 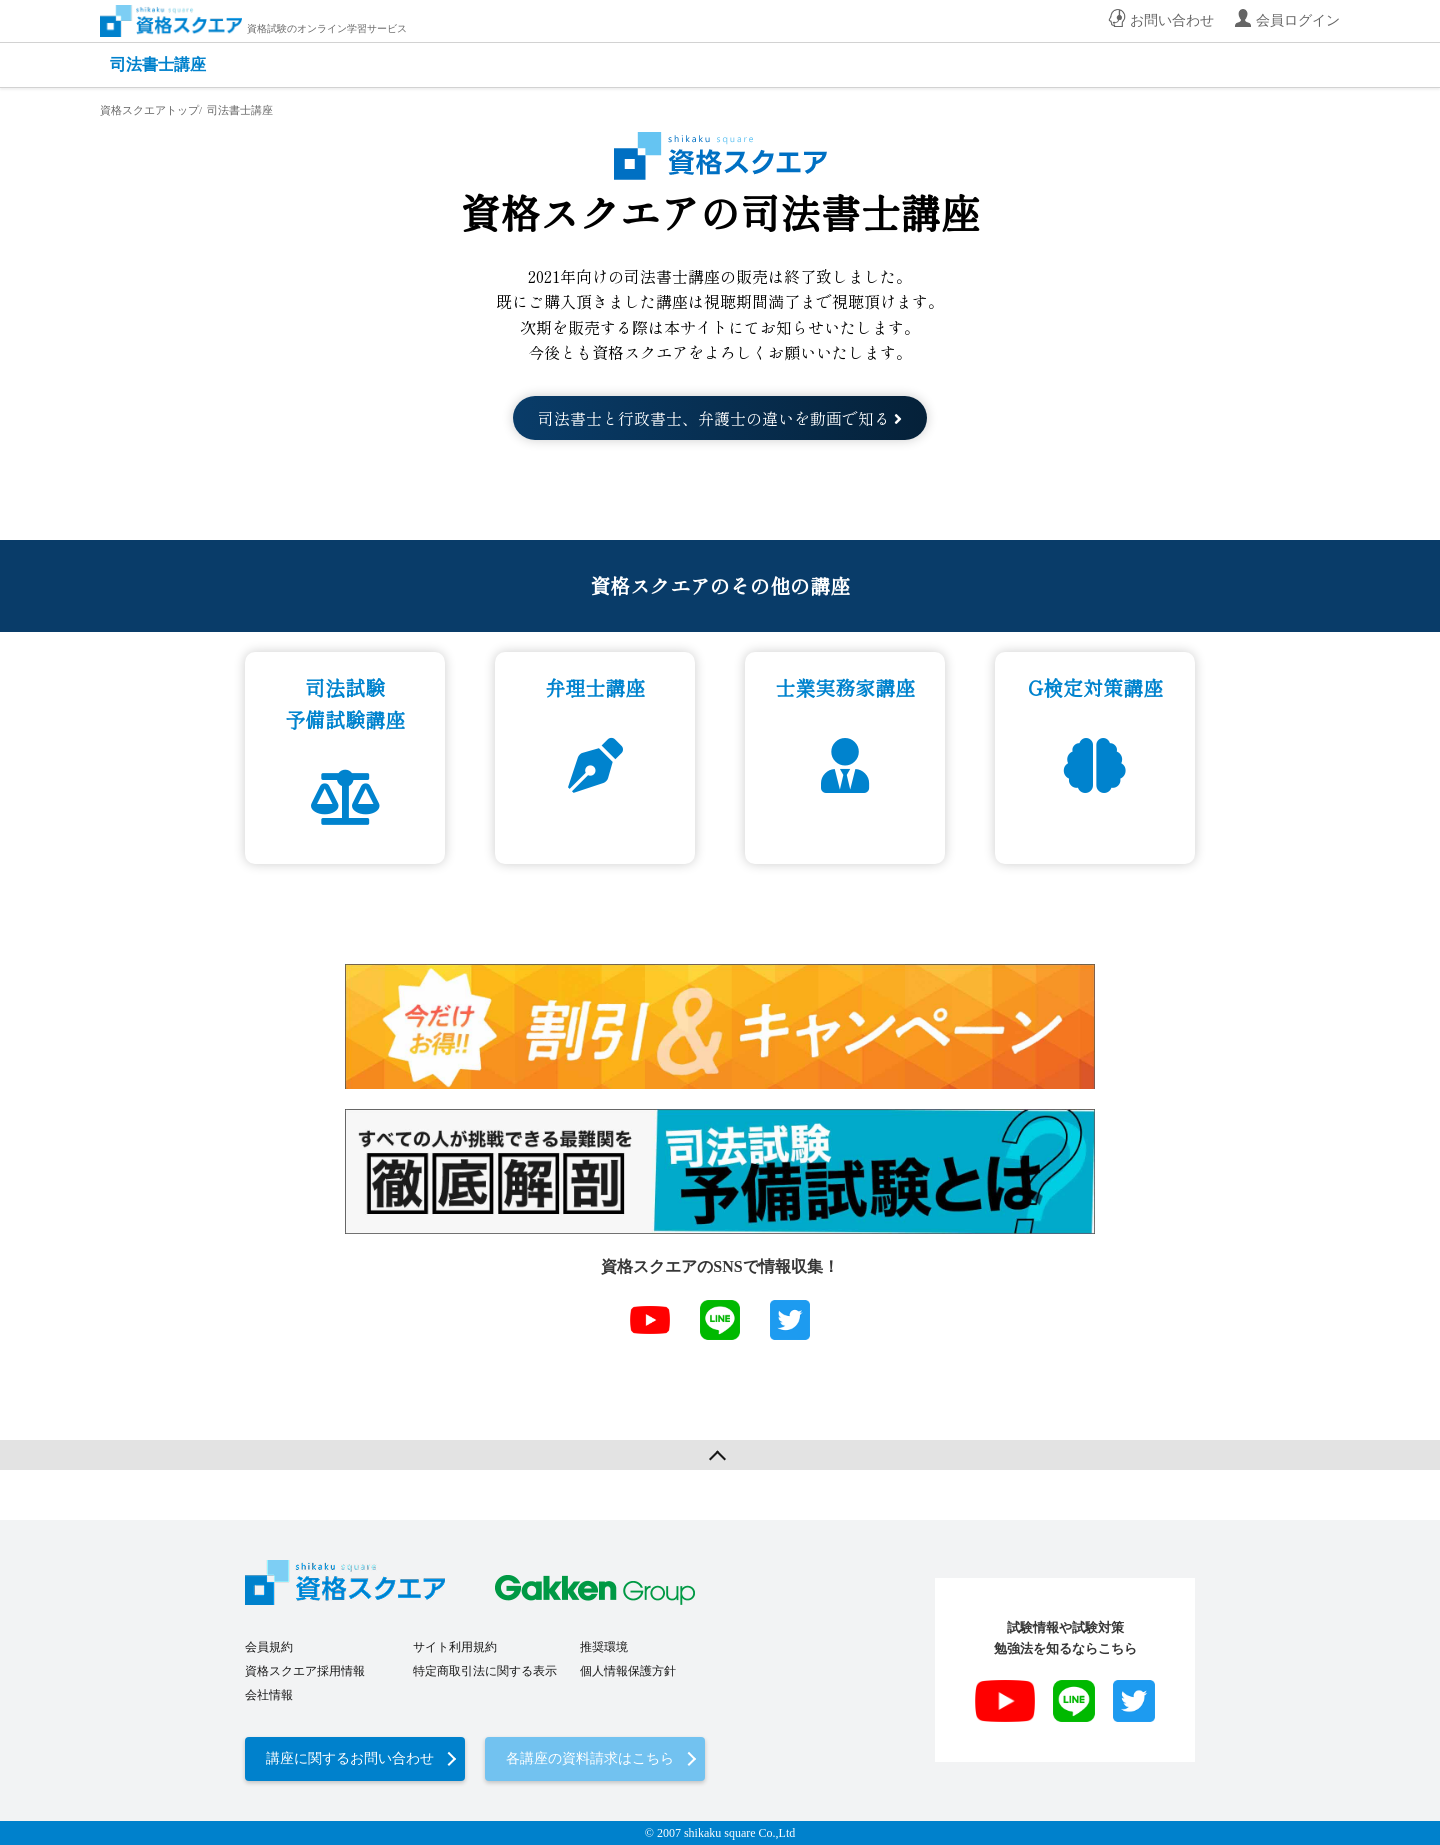 What do you see at coordinates (595, 687) in the screenshot?
I see `弁理士講座` at bounding box center [595, 687].